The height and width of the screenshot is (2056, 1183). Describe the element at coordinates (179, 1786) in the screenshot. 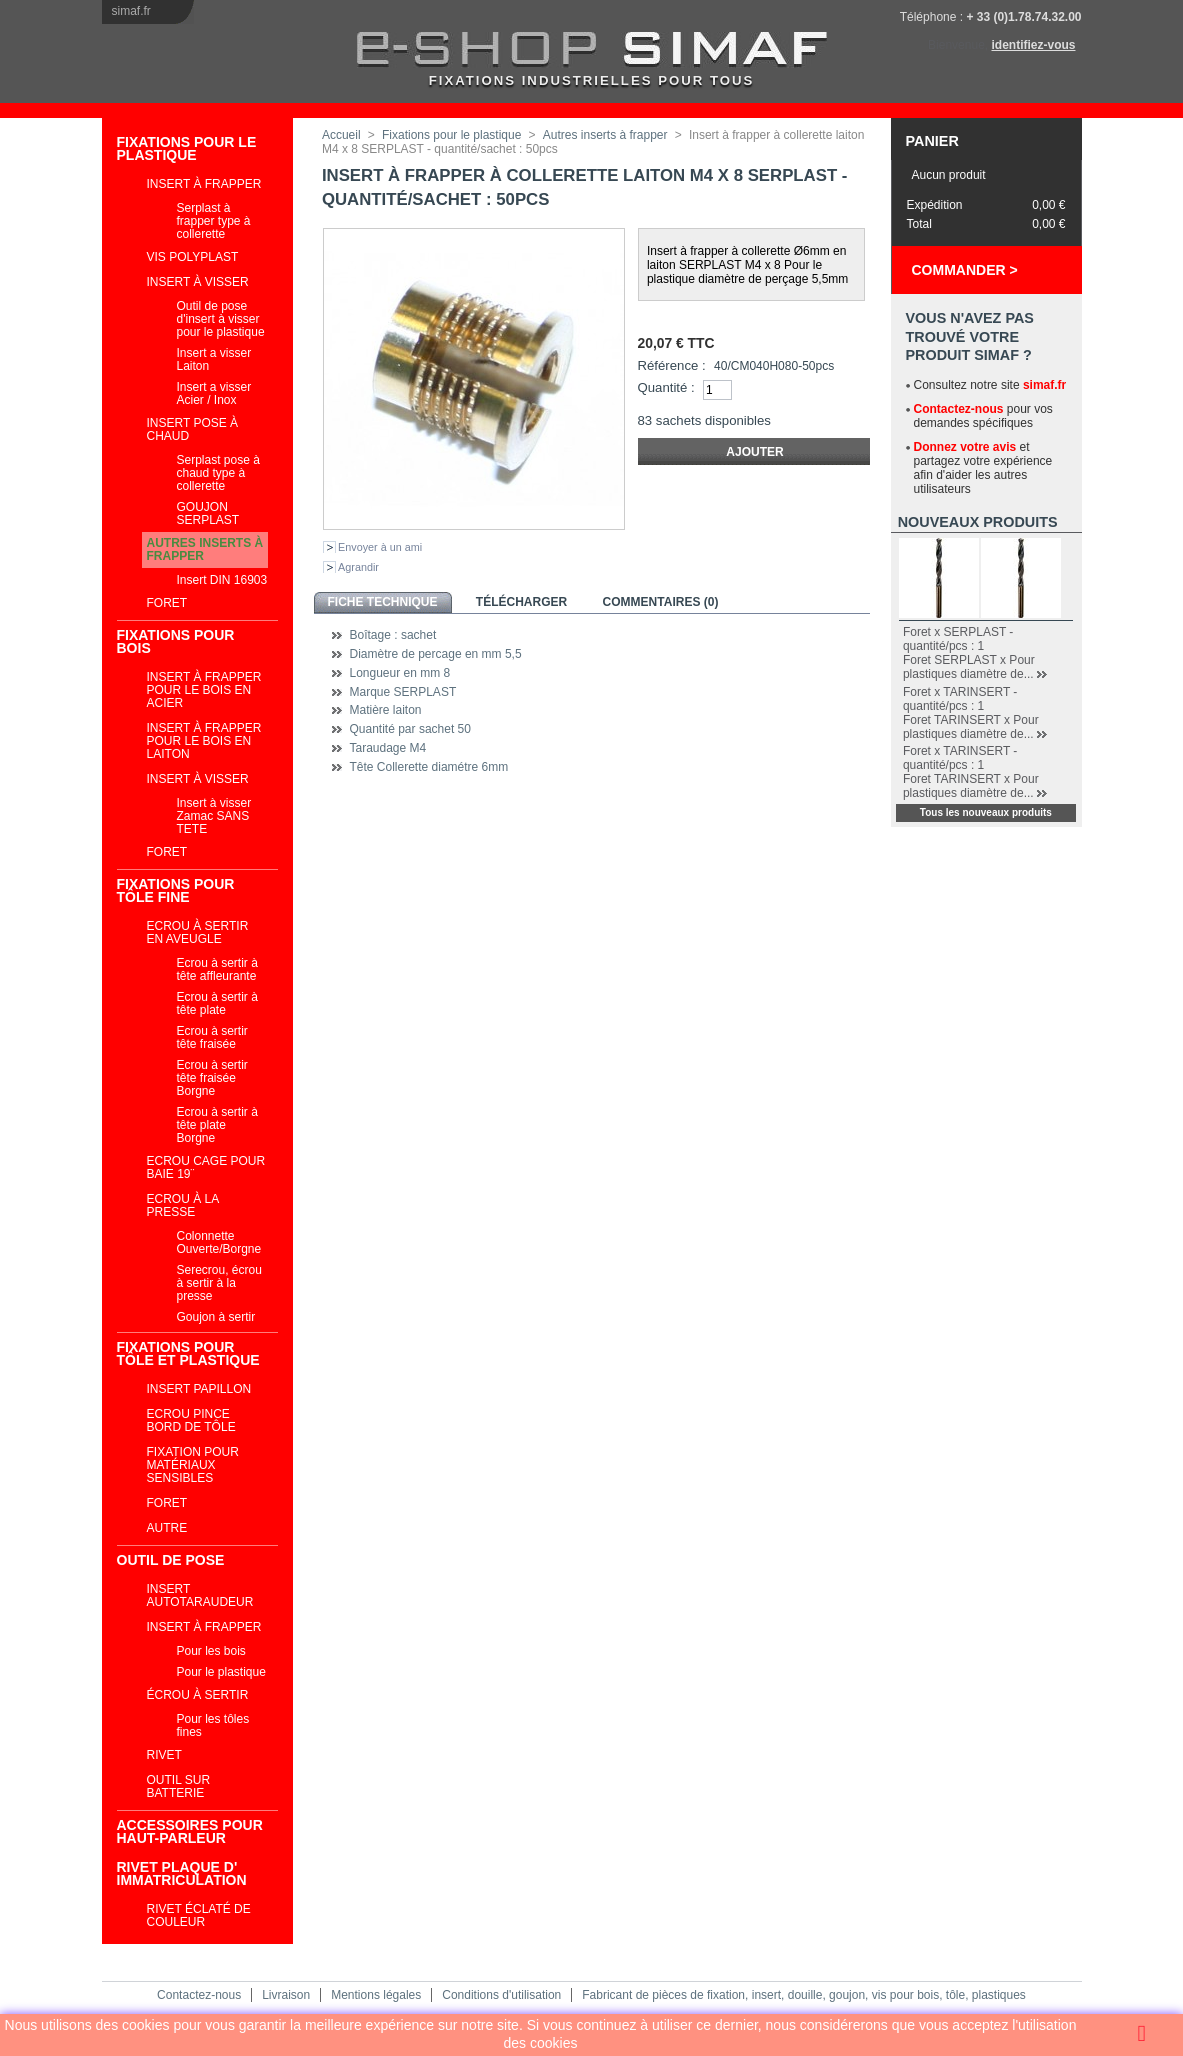

I see `Outil sur batterie` at that location.